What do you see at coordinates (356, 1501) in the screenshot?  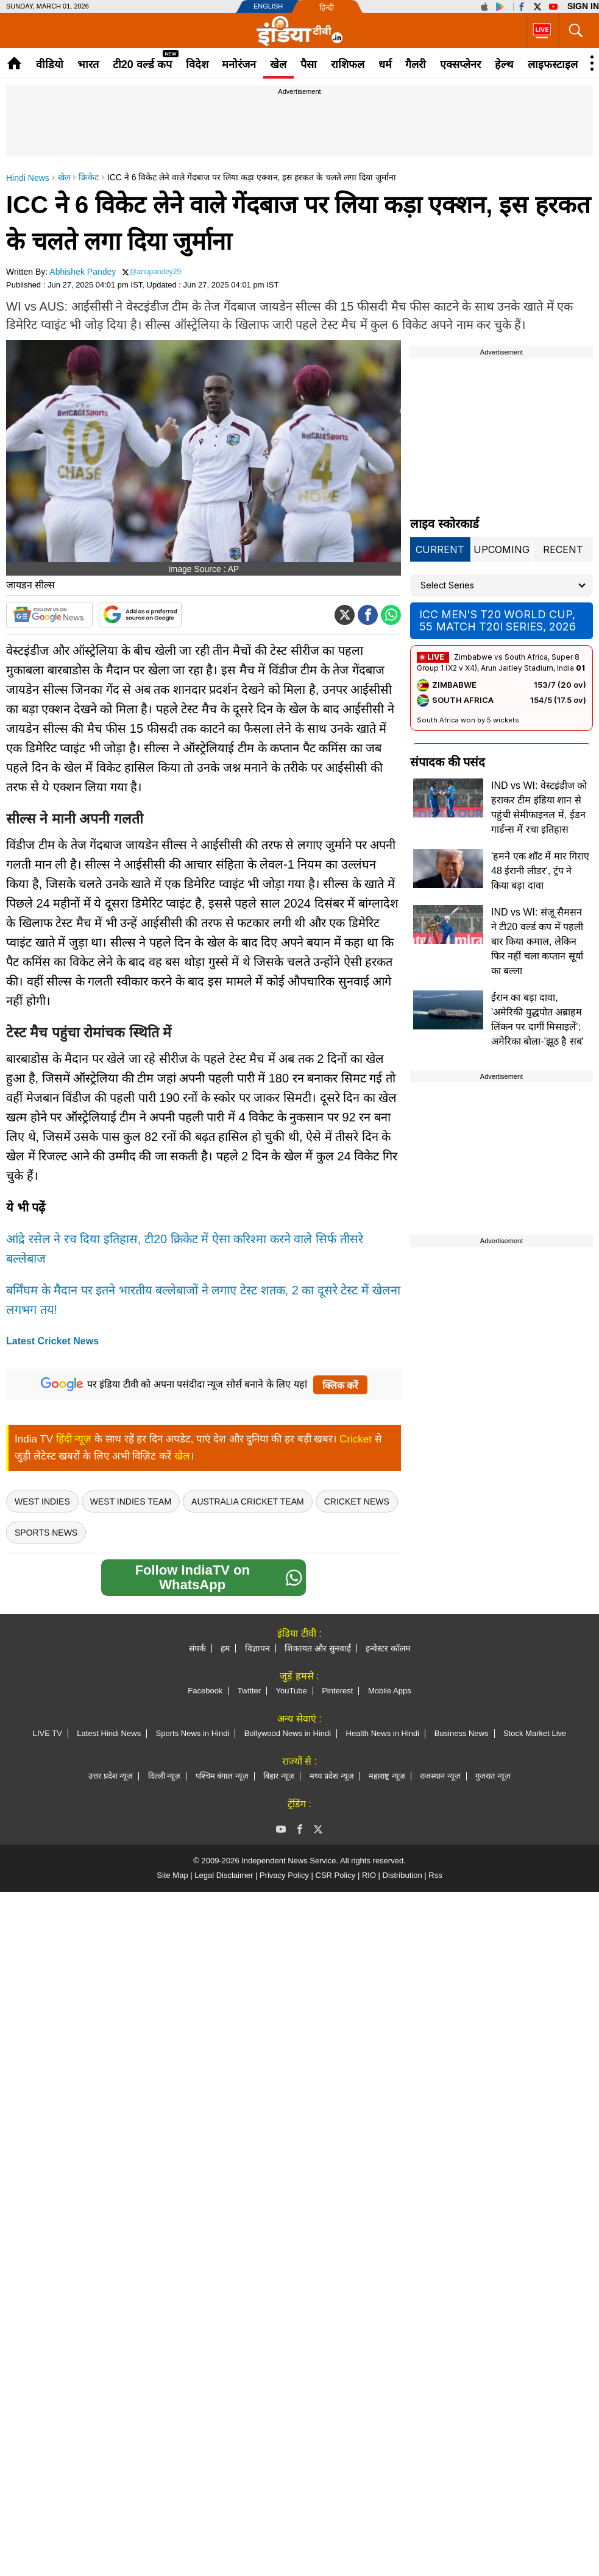 I see `Cricket News` at bounding box center [356, 1501].